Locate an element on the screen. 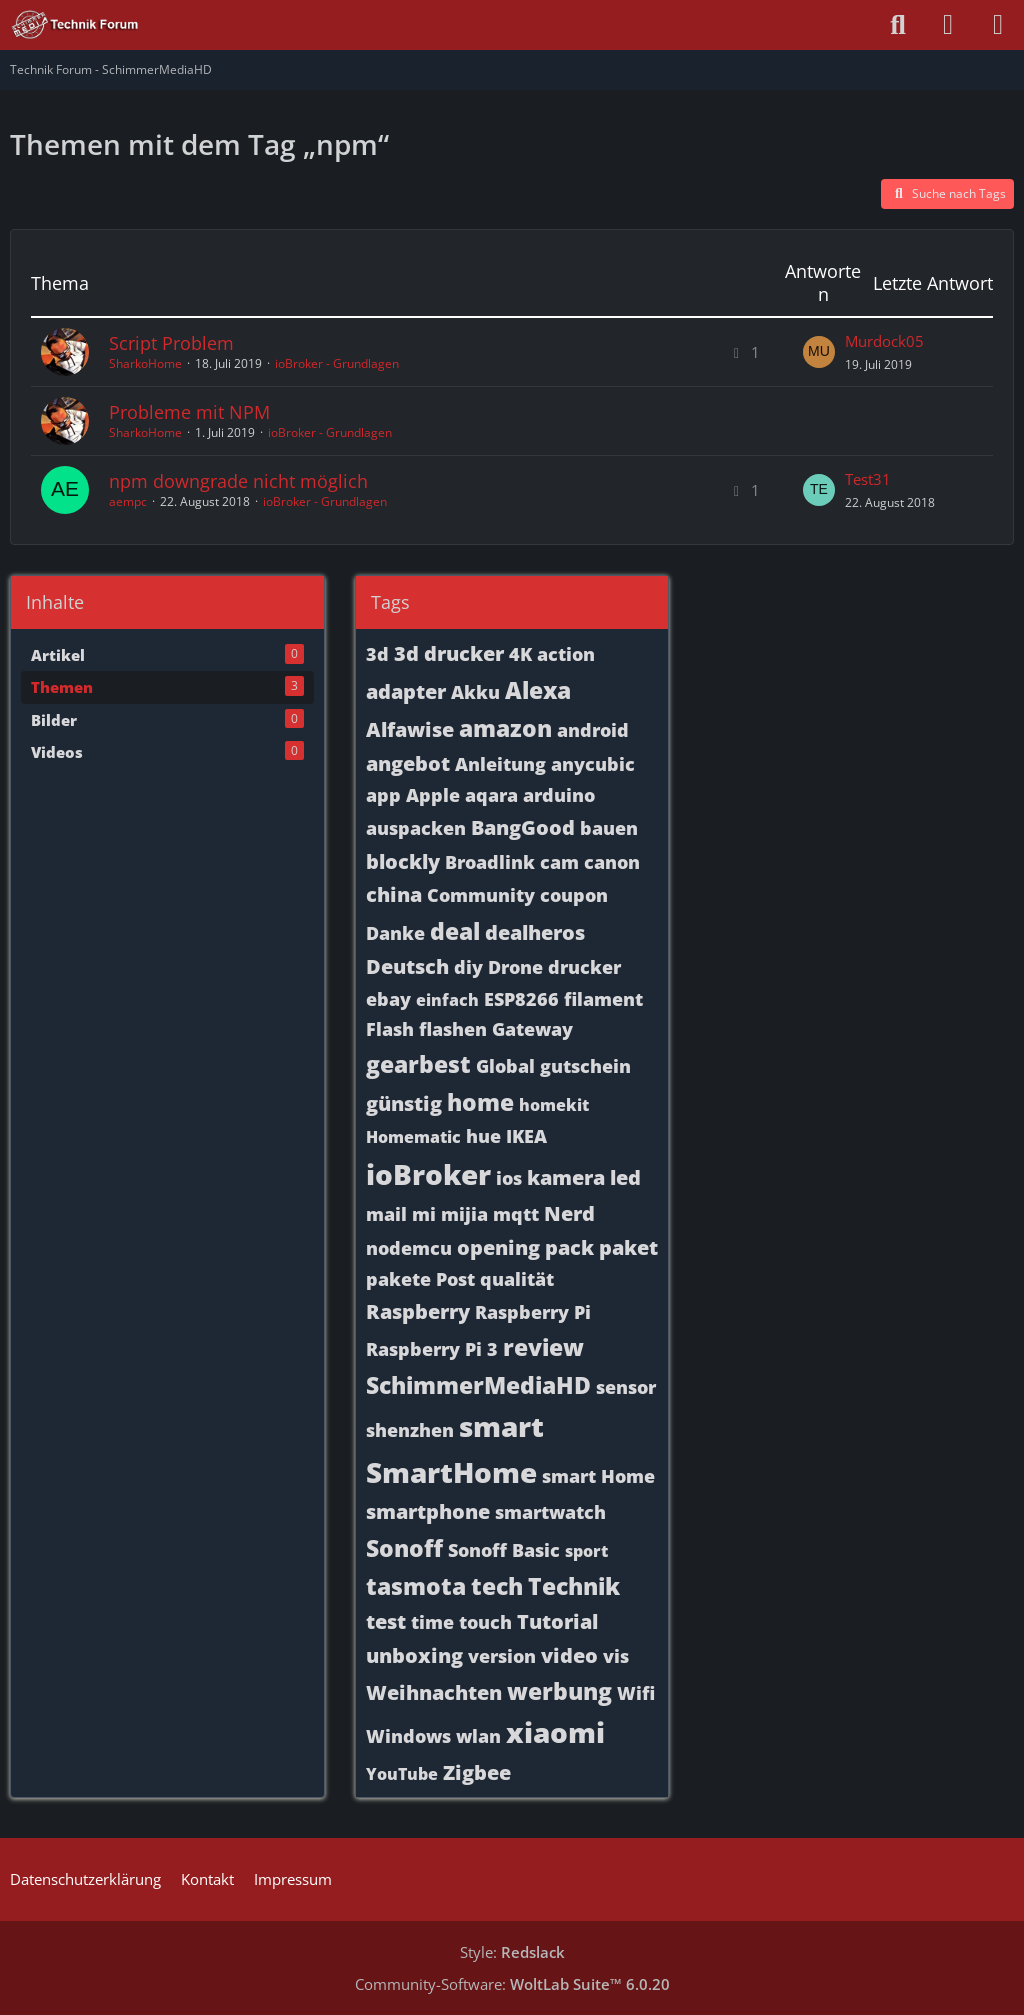 Image resolution: width=1024 pixels, height=2015 pixels. diy is located at coordinates (468, 967).